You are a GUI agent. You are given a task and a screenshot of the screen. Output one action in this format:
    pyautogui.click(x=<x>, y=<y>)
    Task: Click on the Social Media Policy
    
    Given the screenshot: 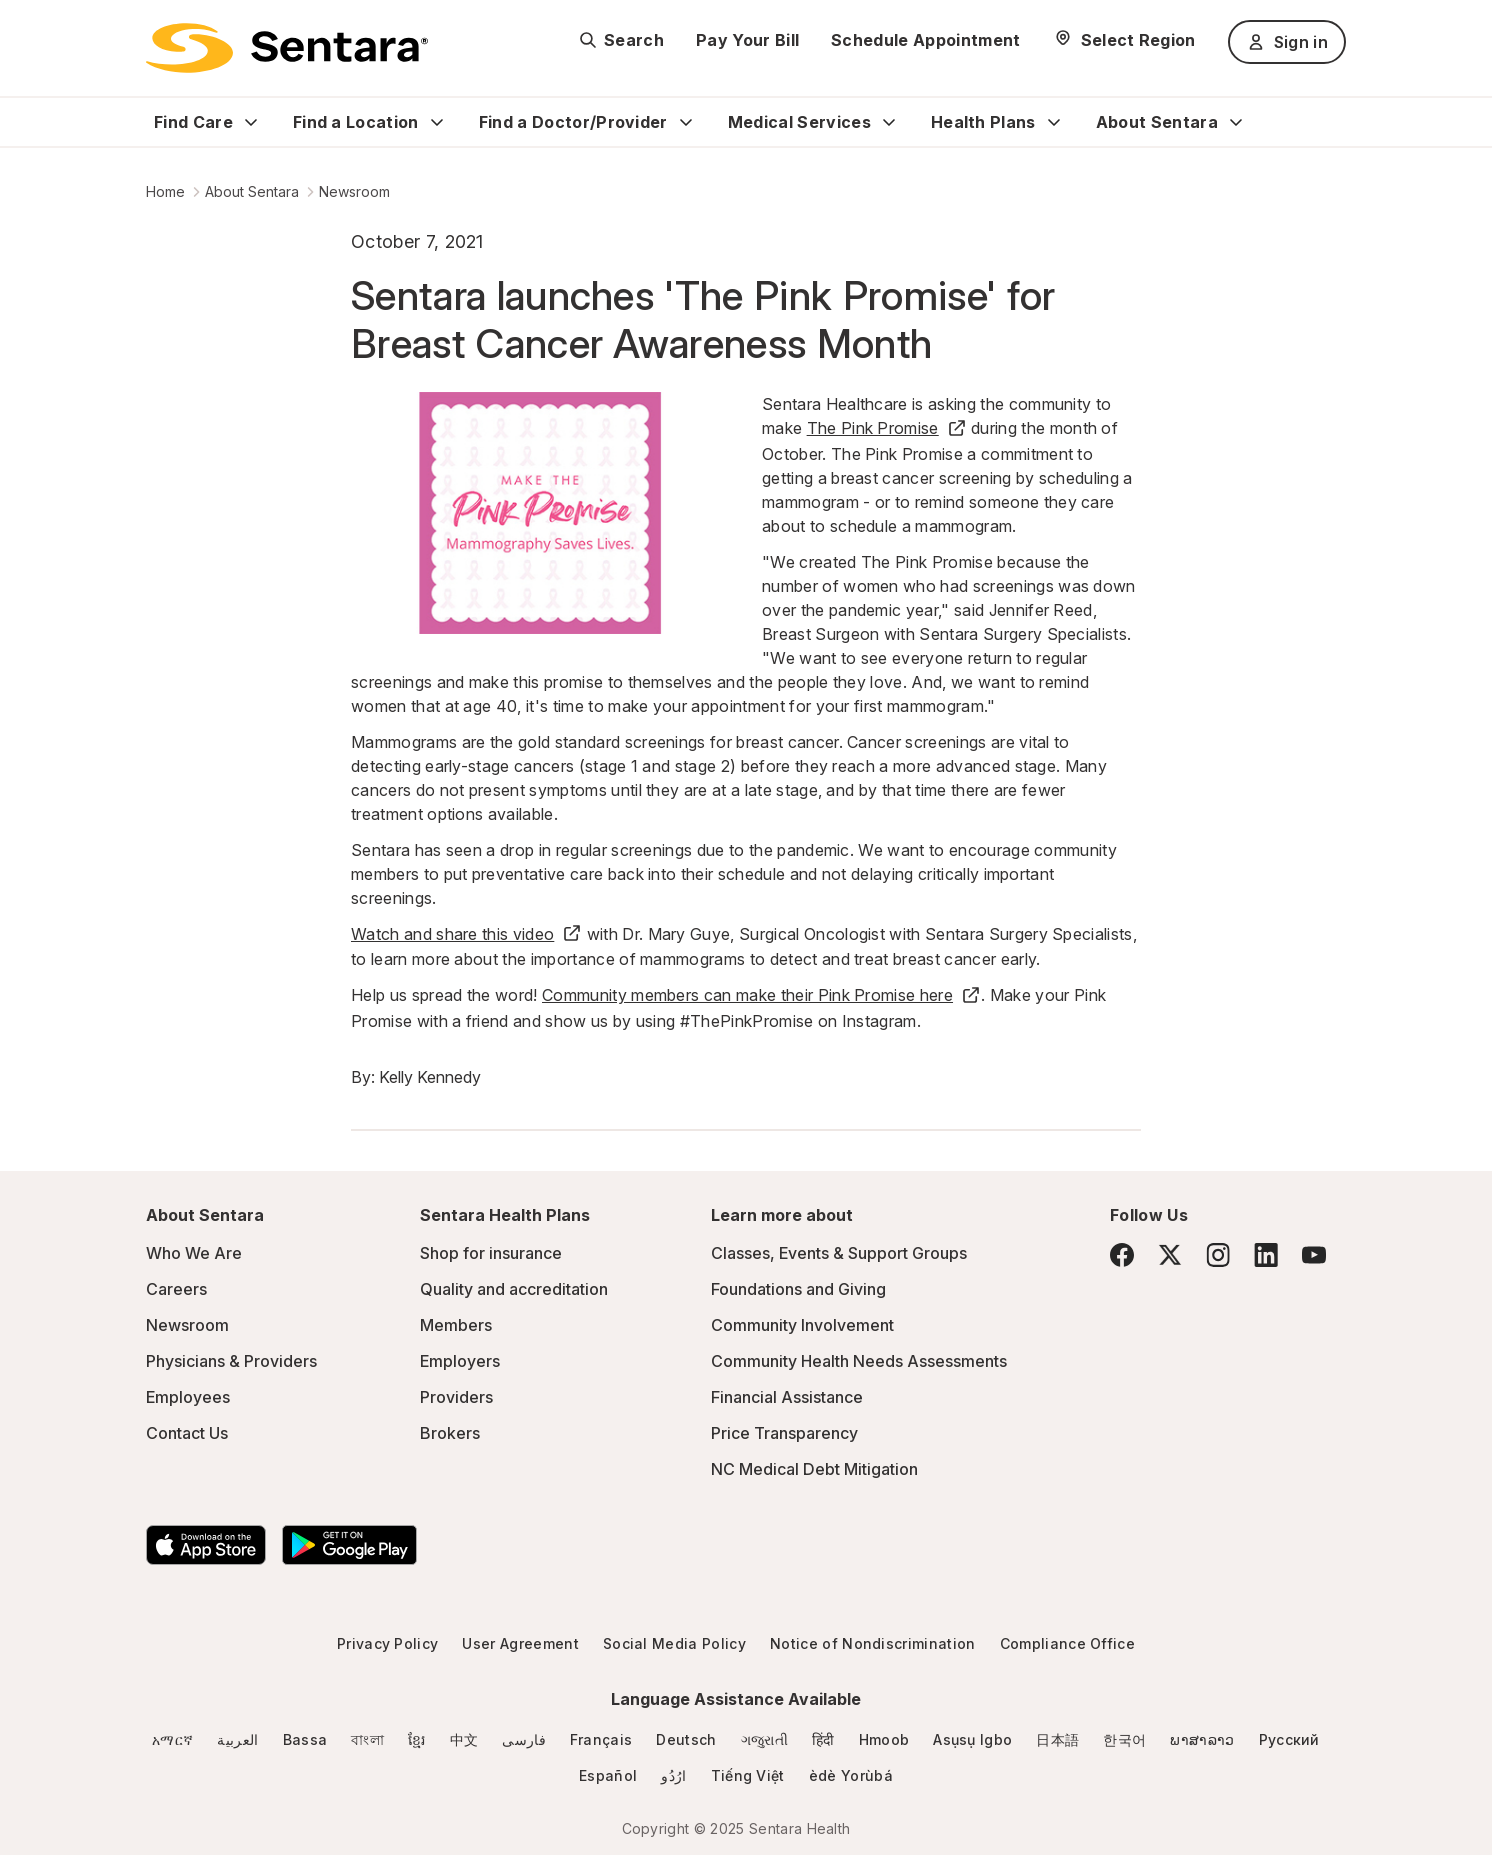 What is the action you would take?
    pyautogui.click(x=674, y=1643)
    